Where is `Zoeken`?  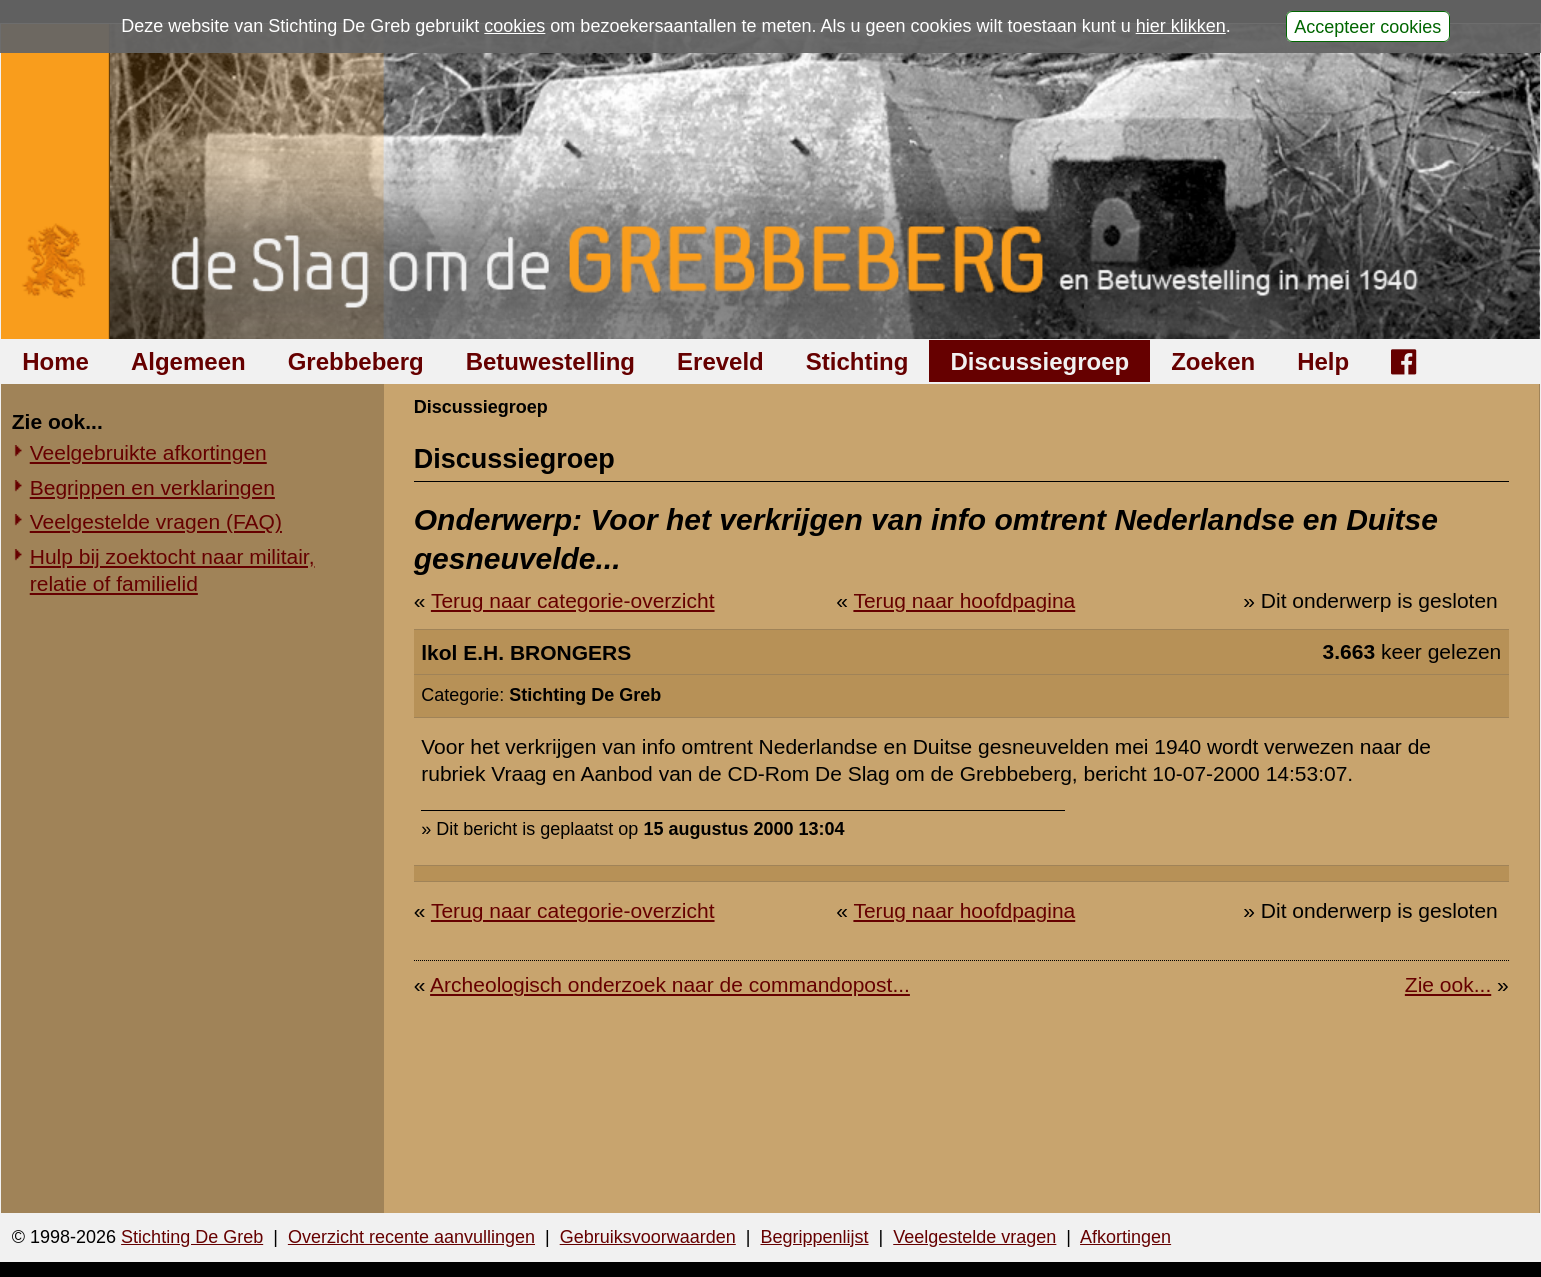 Zoeken is located at coordinates (1213, 361).